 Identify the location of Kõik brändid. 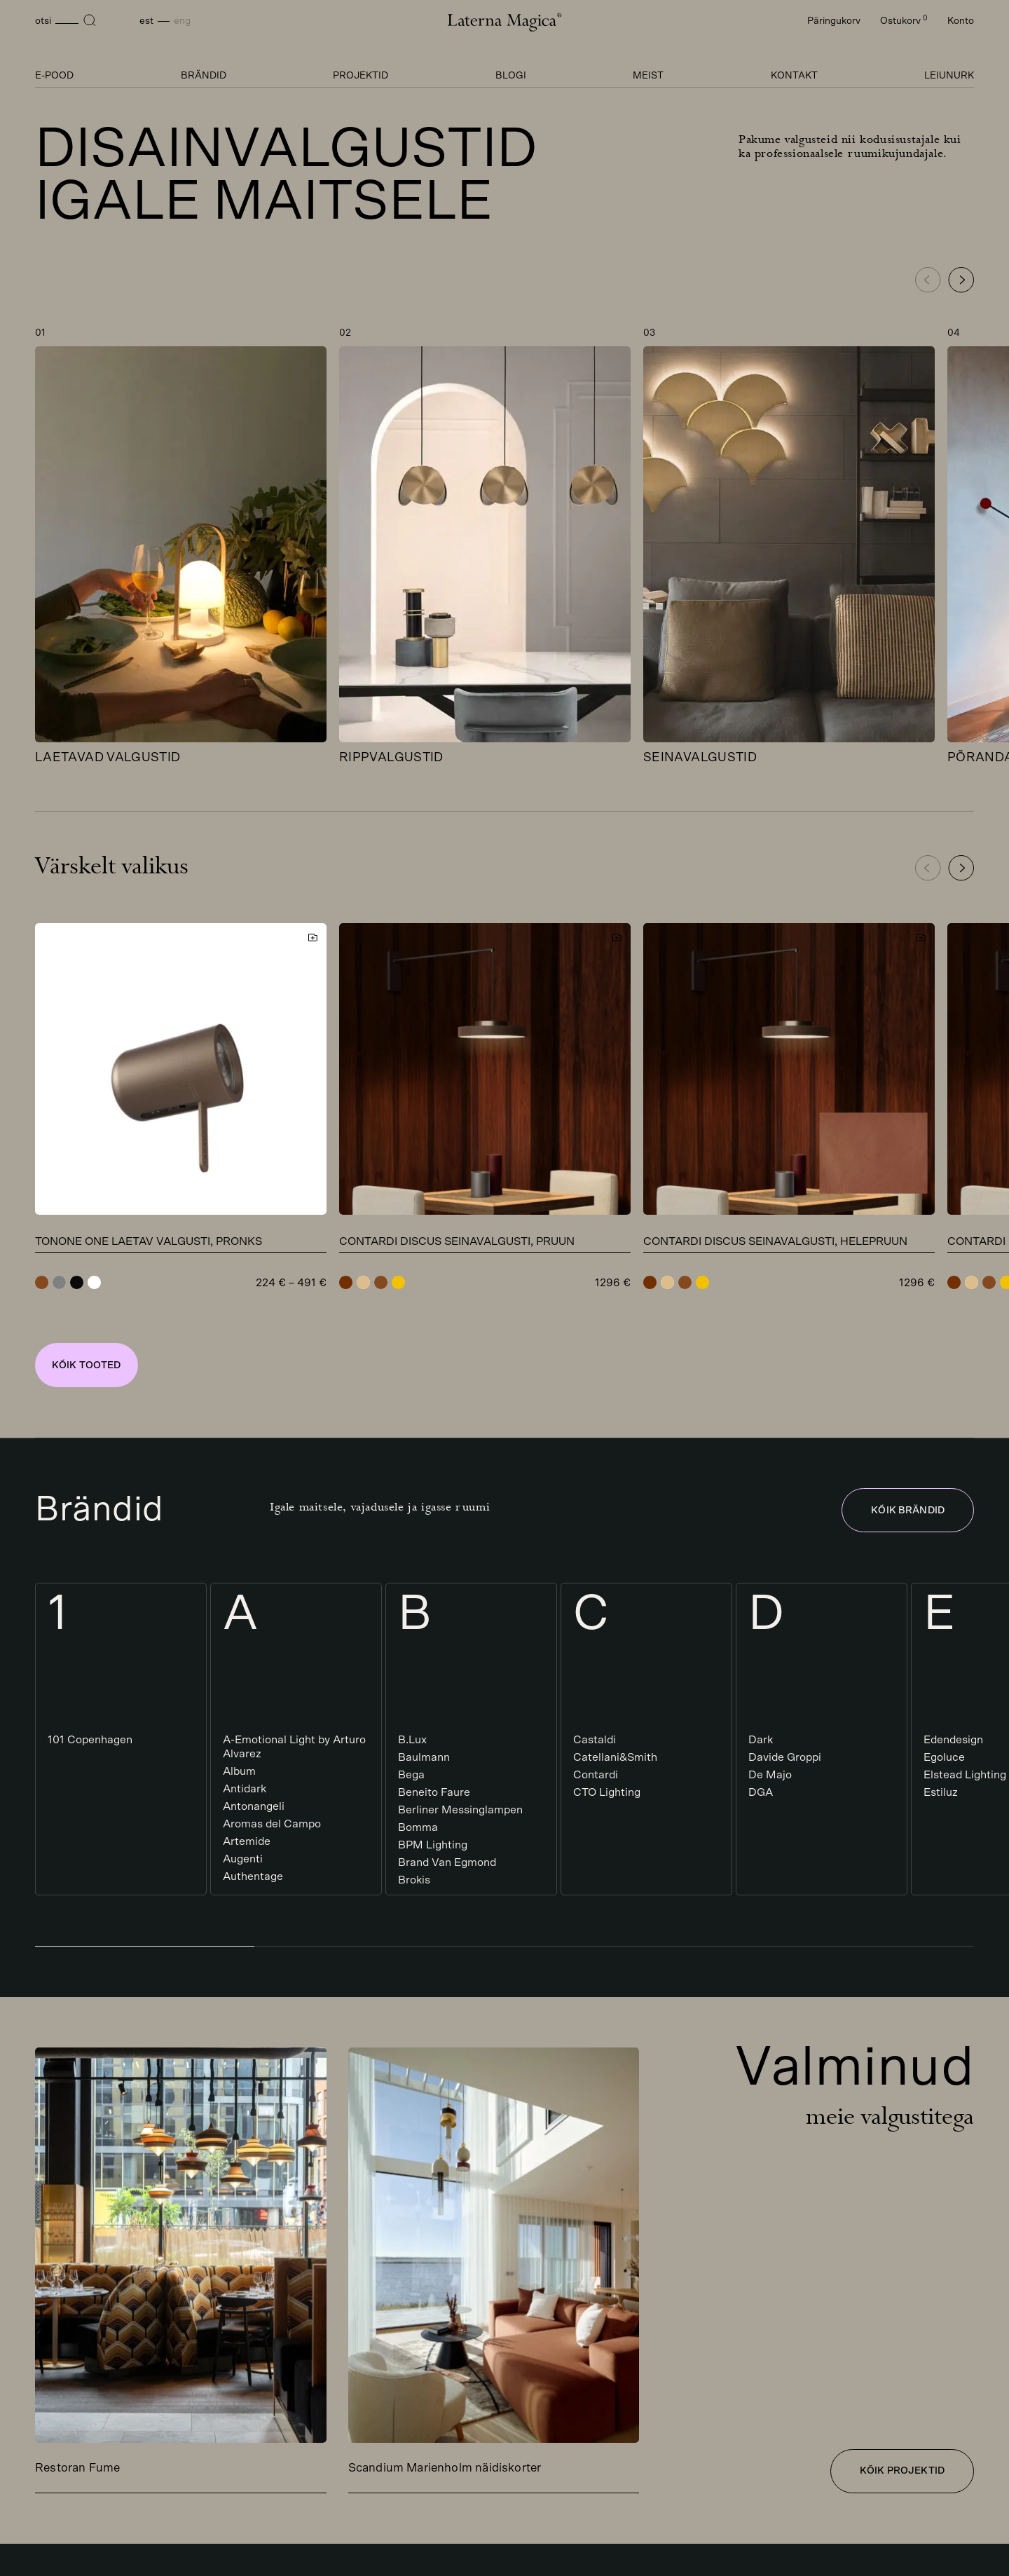
(908, 1510).